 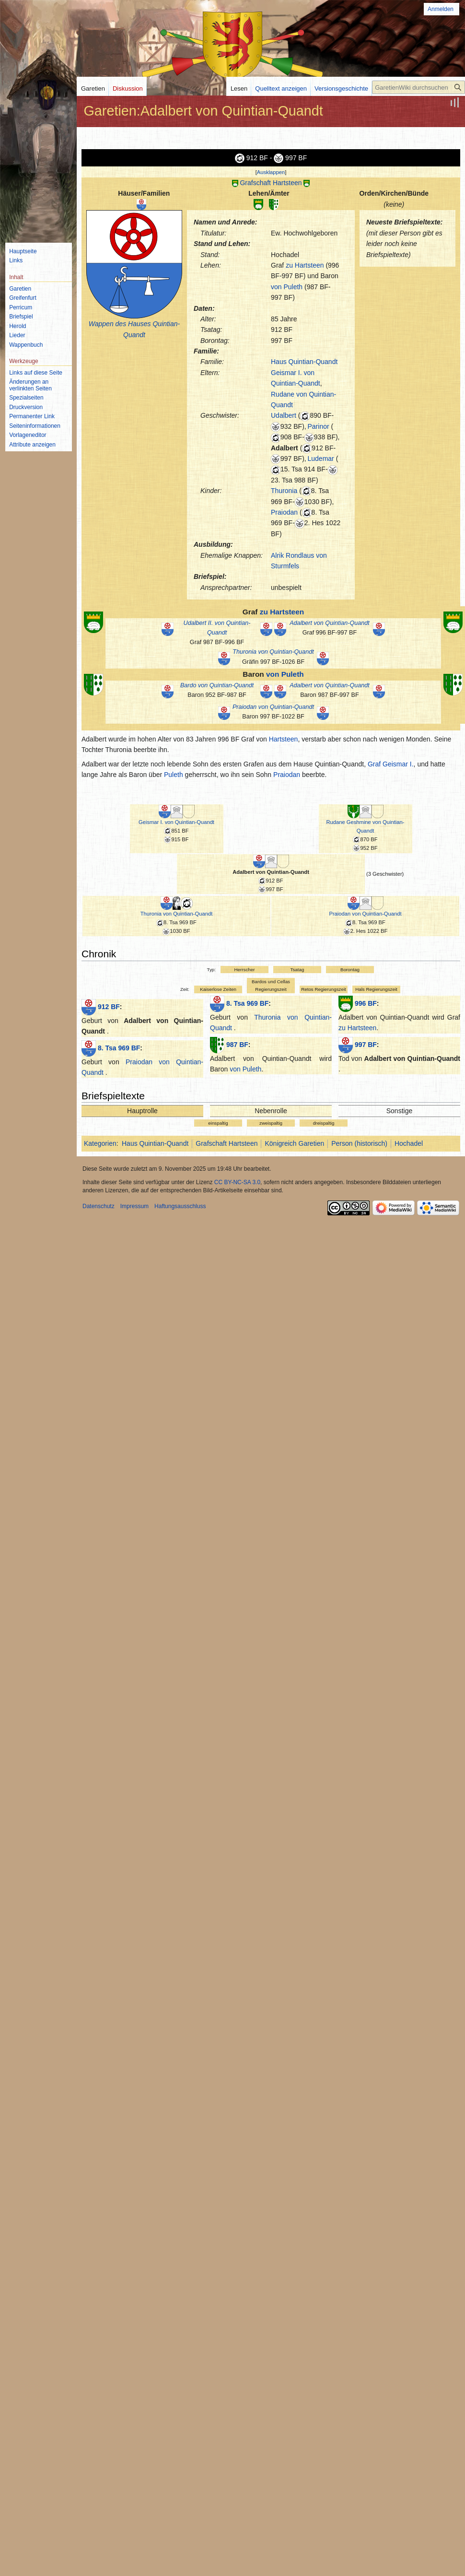 What do you see at coordinates (283, 739) in the screenshot?
I see `Hartsteen` at bounding box center [283, 739].